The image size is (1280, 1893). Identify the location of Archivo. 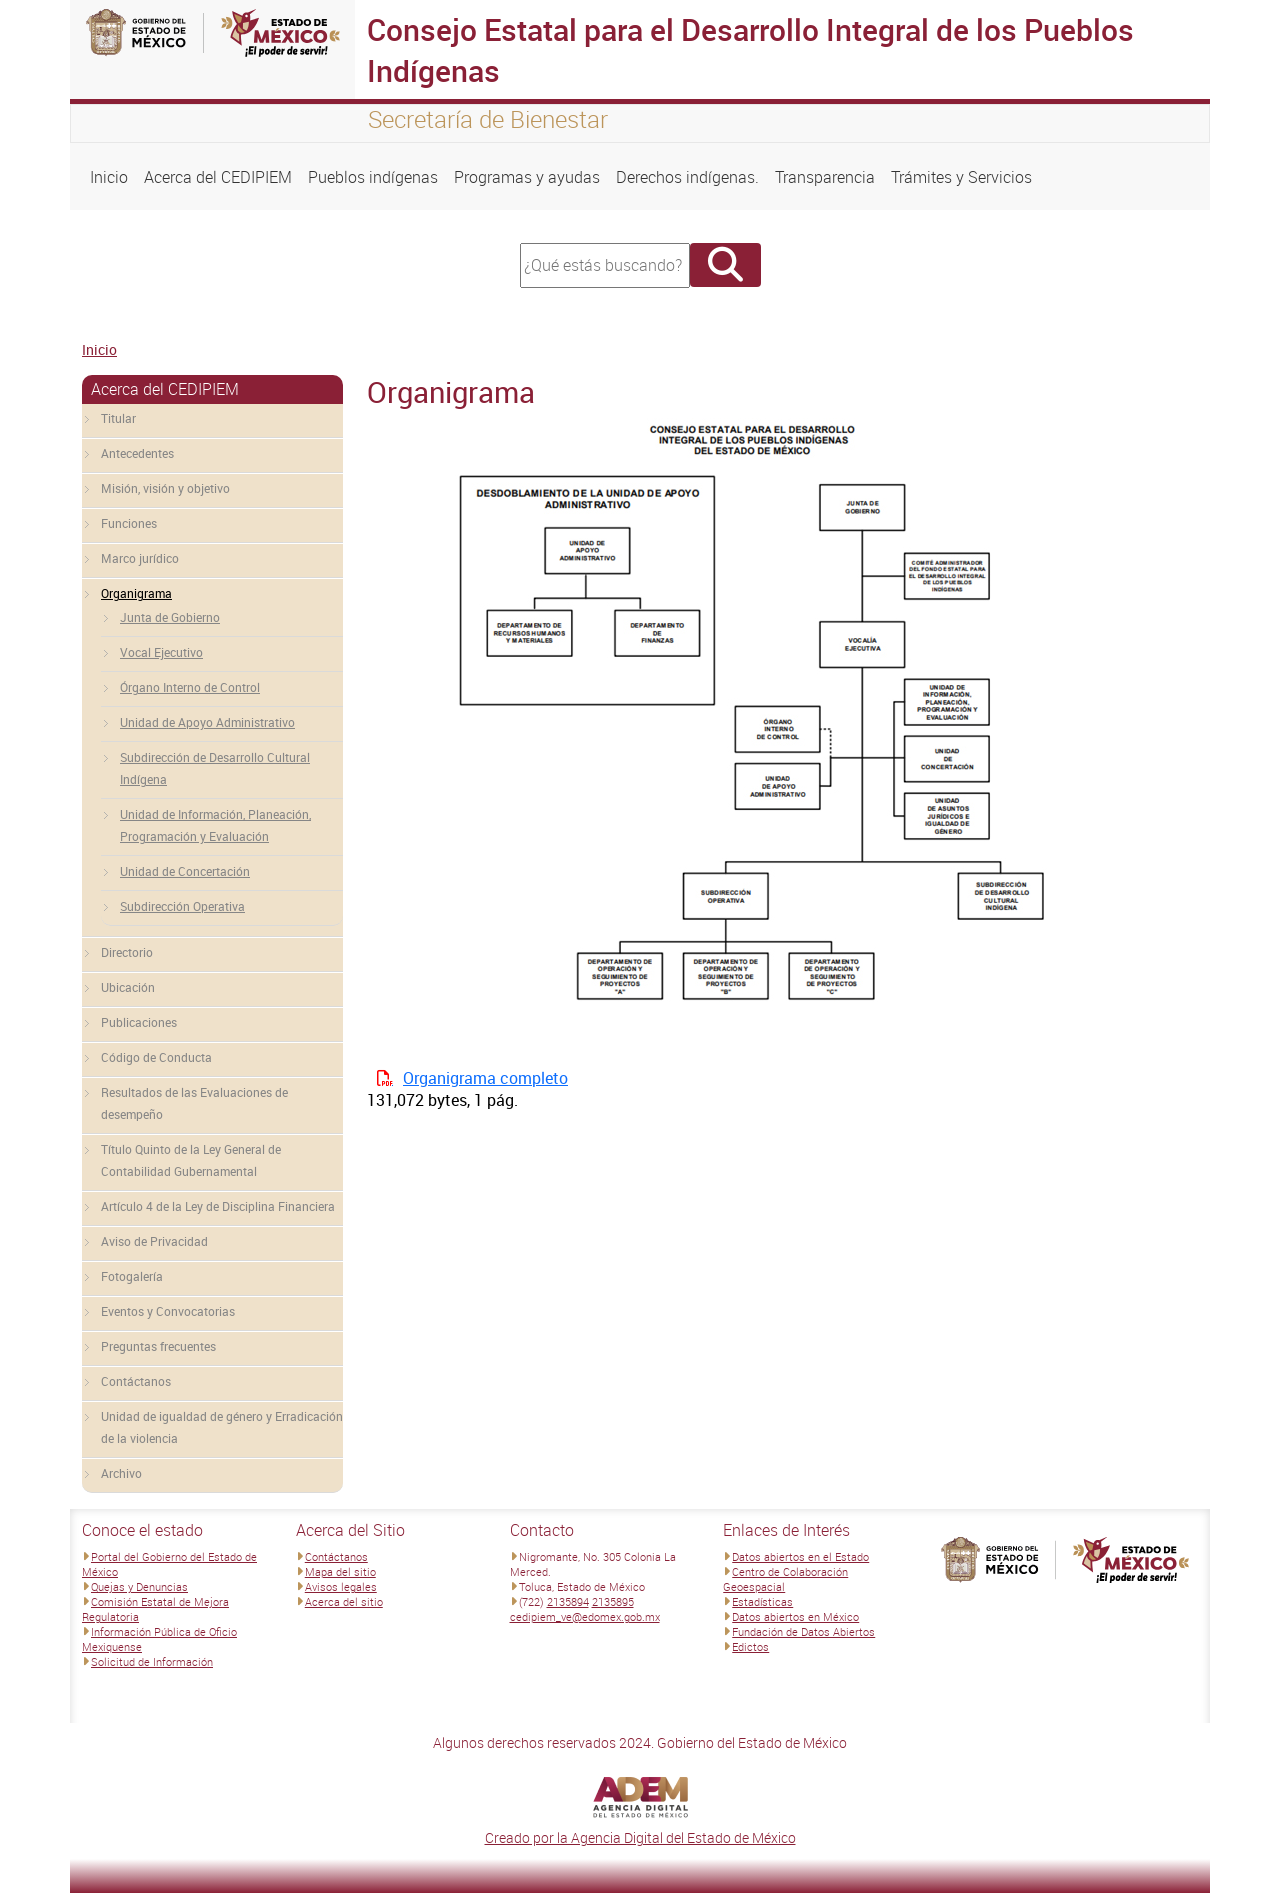
(121, 1473).